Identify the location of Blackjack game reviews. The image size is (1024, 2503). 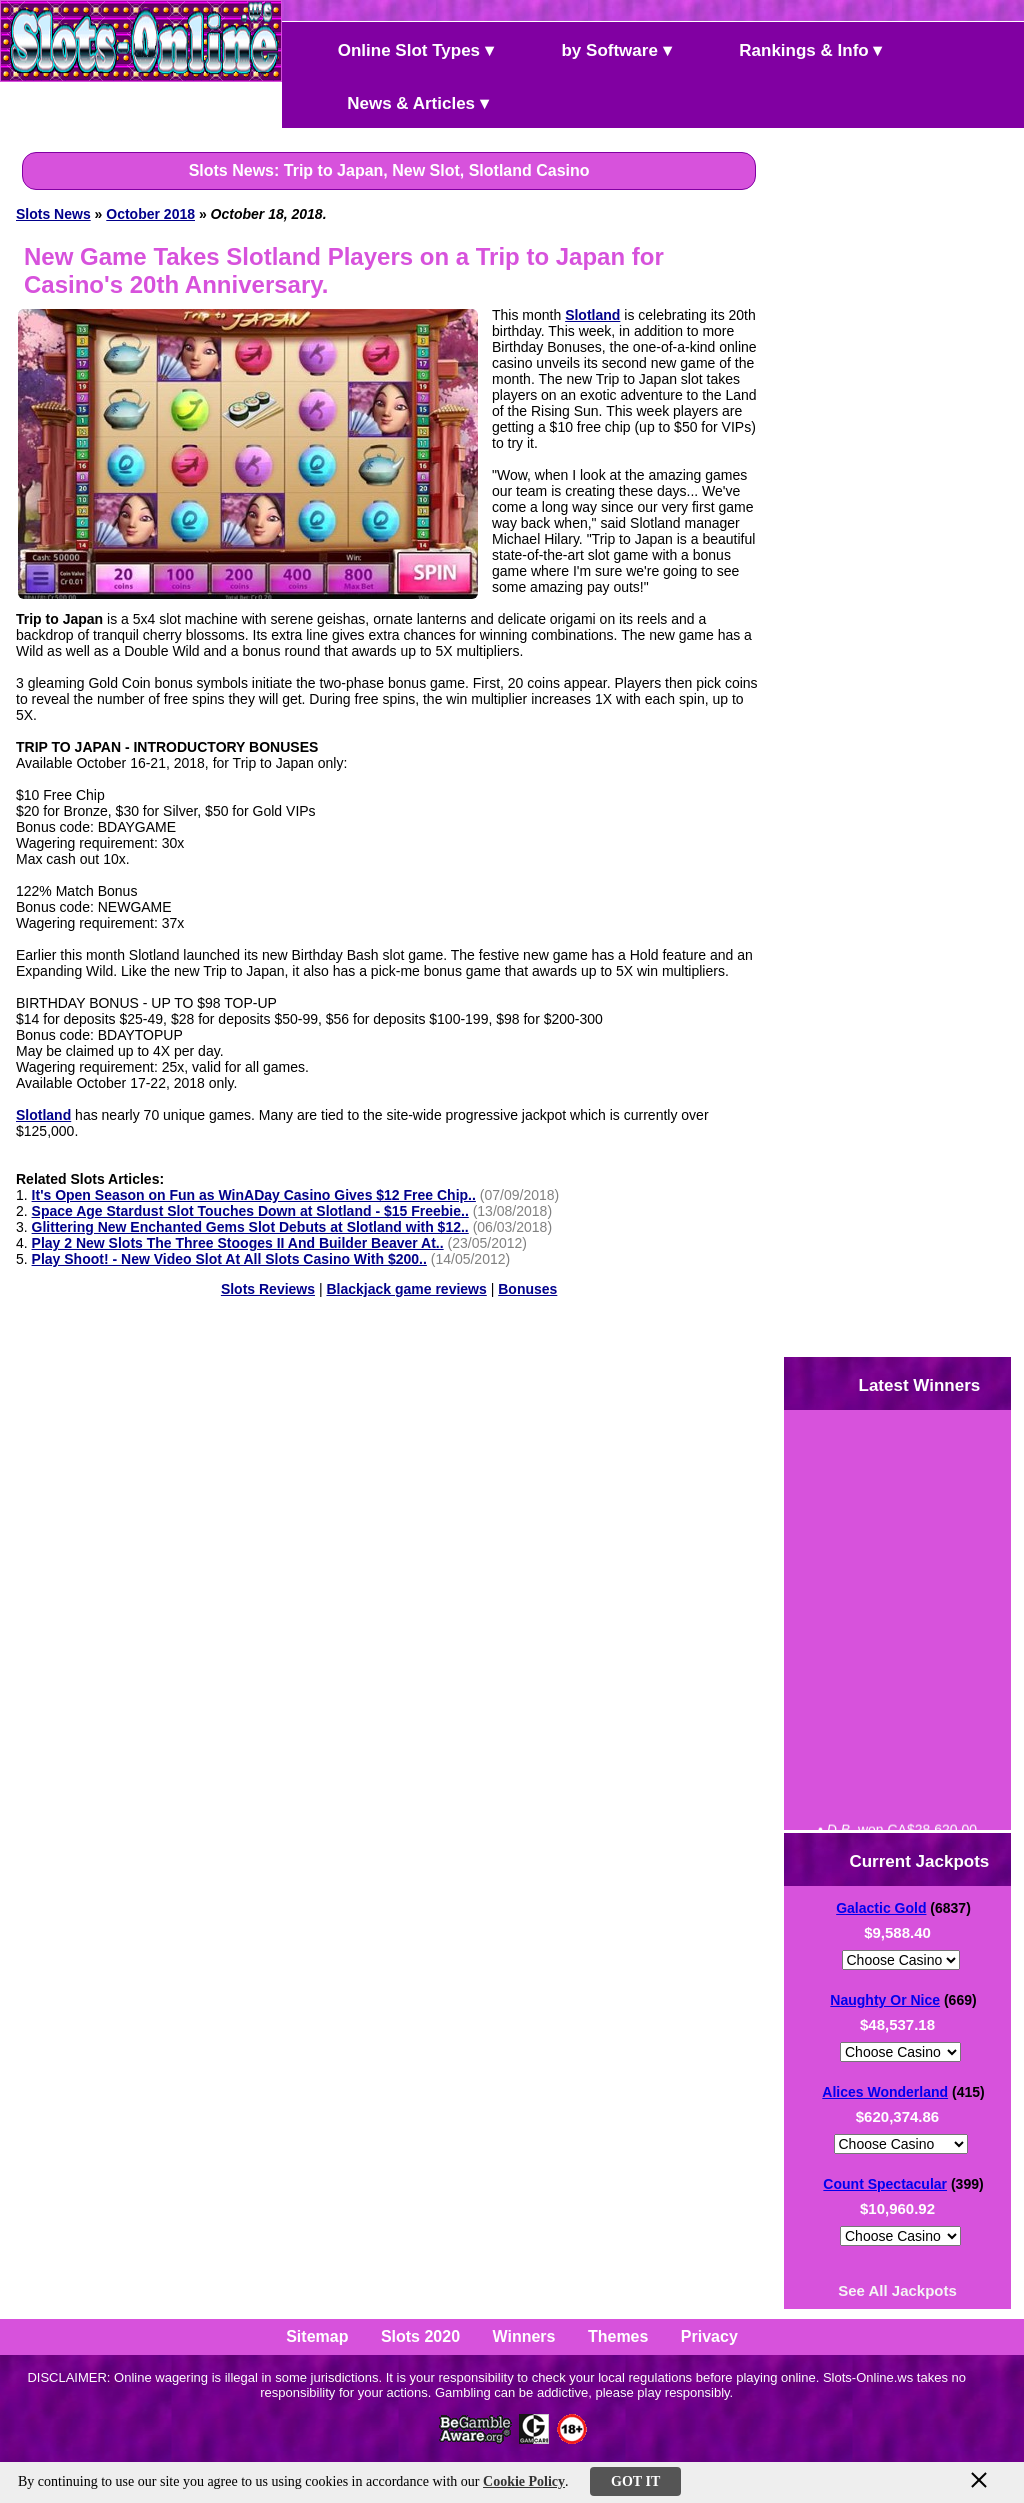
(406, 1289).